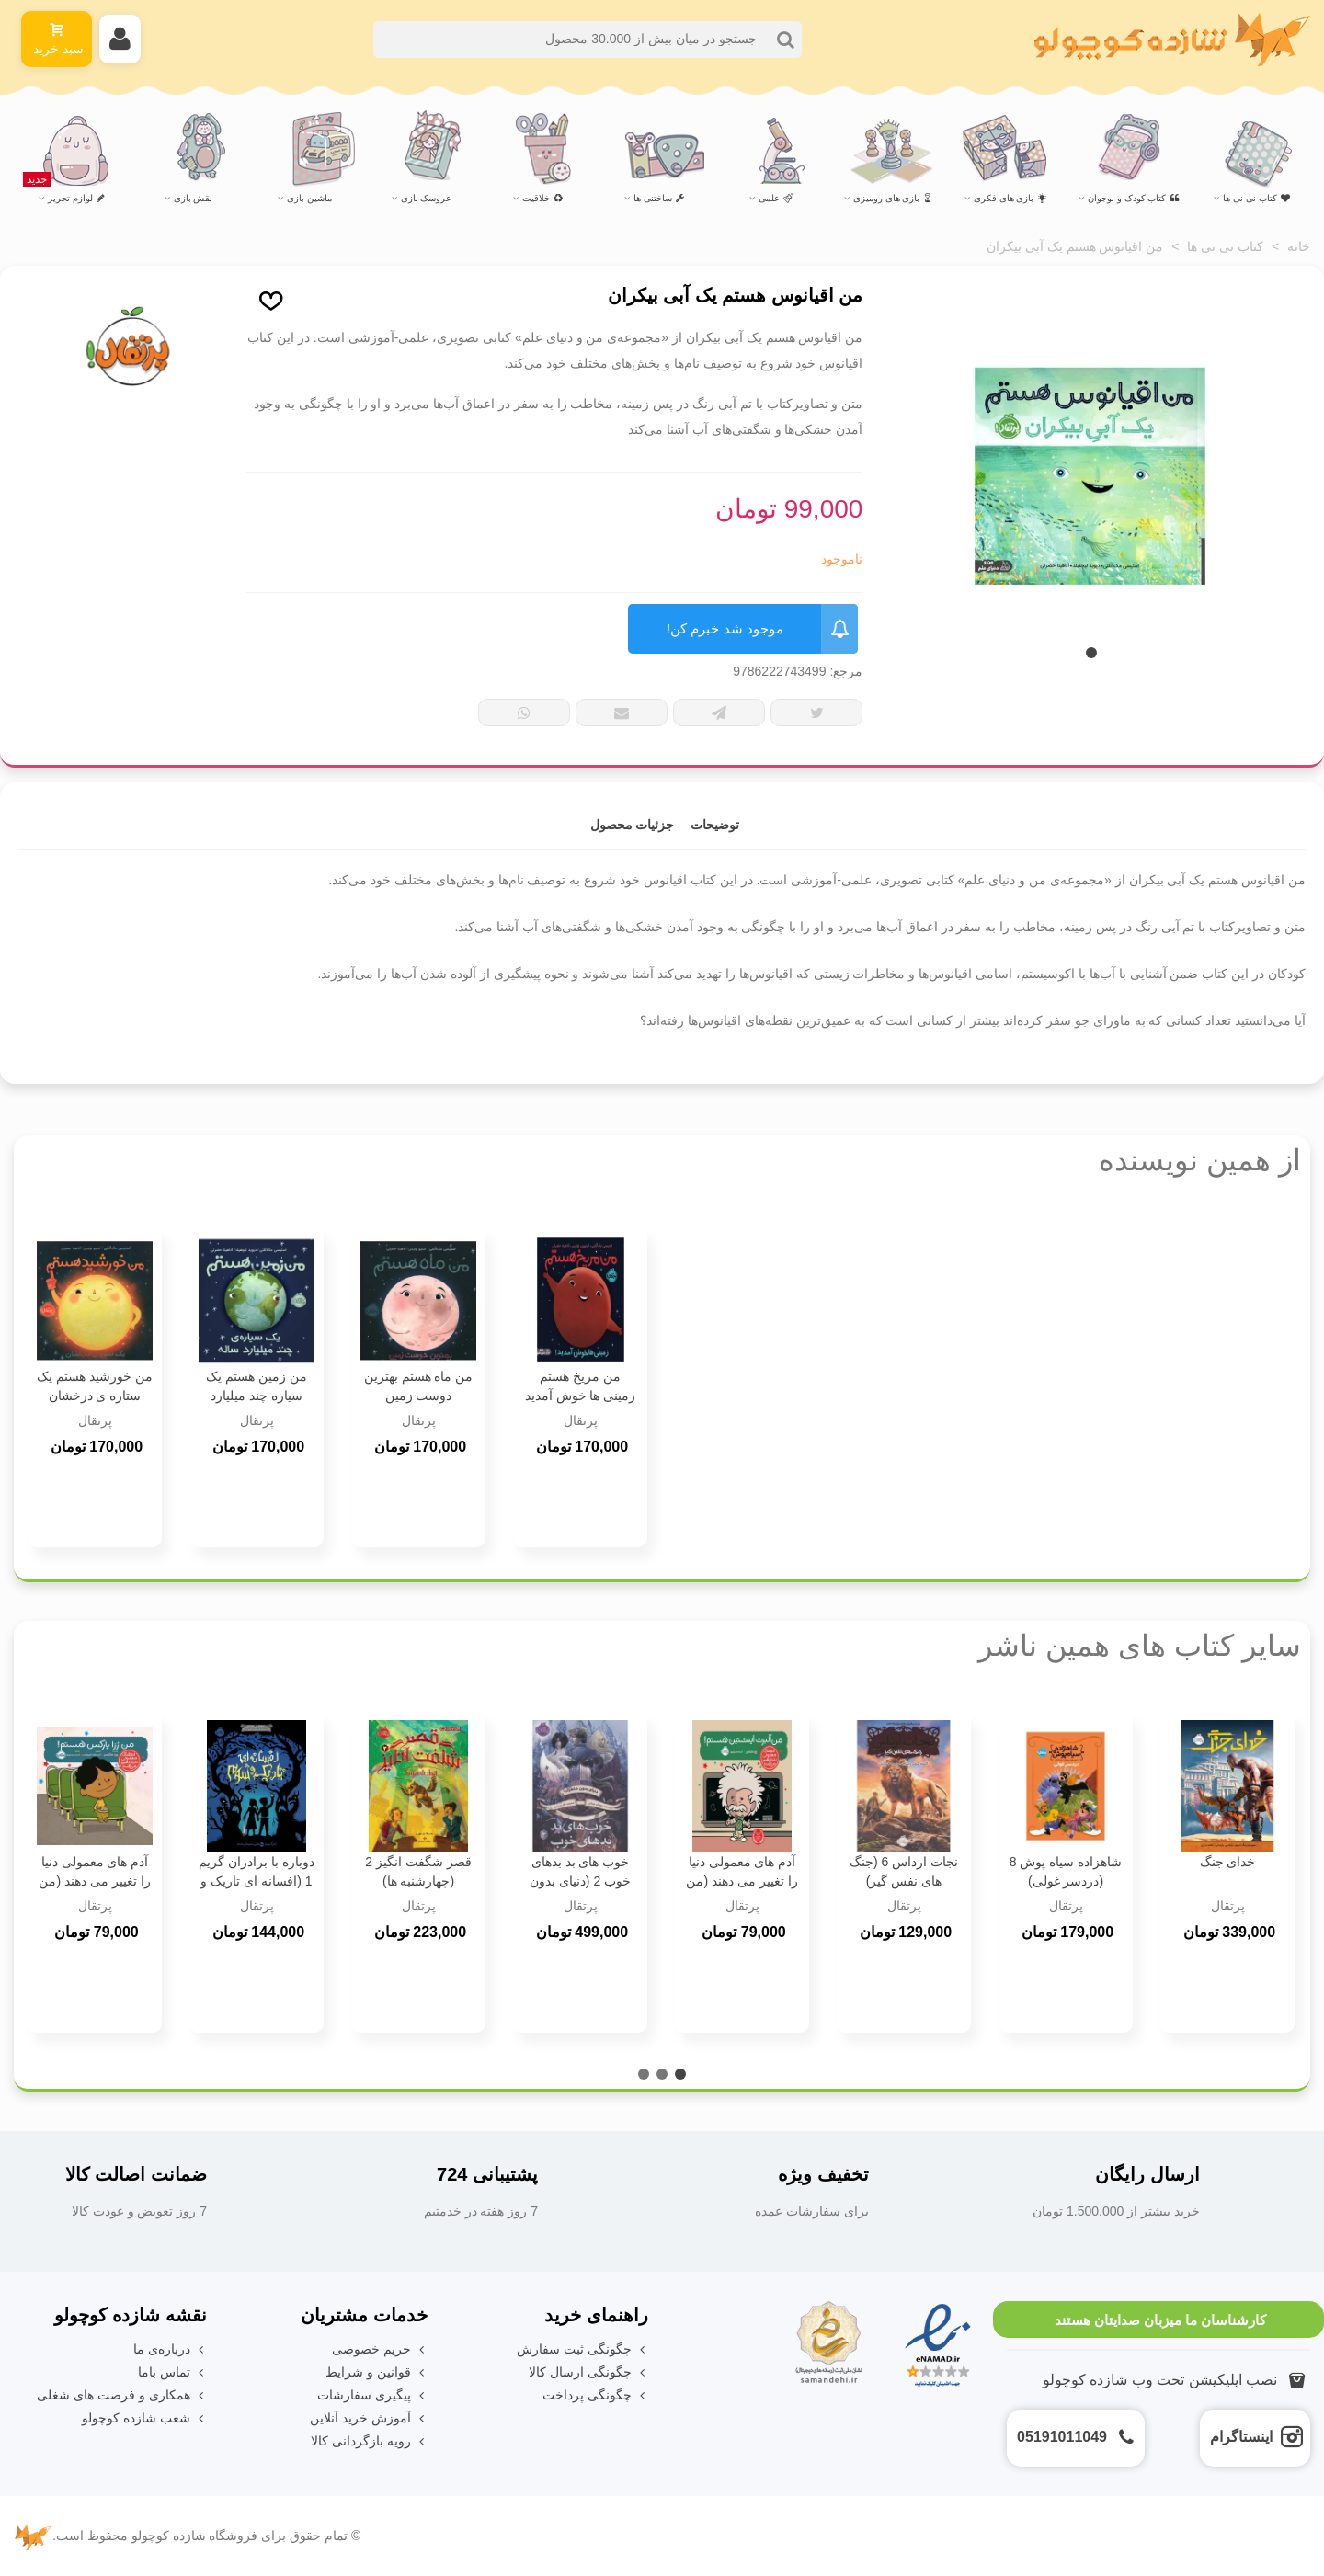 This screenshot has width=1324, height=2576. I want to click on قوانین و شرایط, so click(376, 2372).